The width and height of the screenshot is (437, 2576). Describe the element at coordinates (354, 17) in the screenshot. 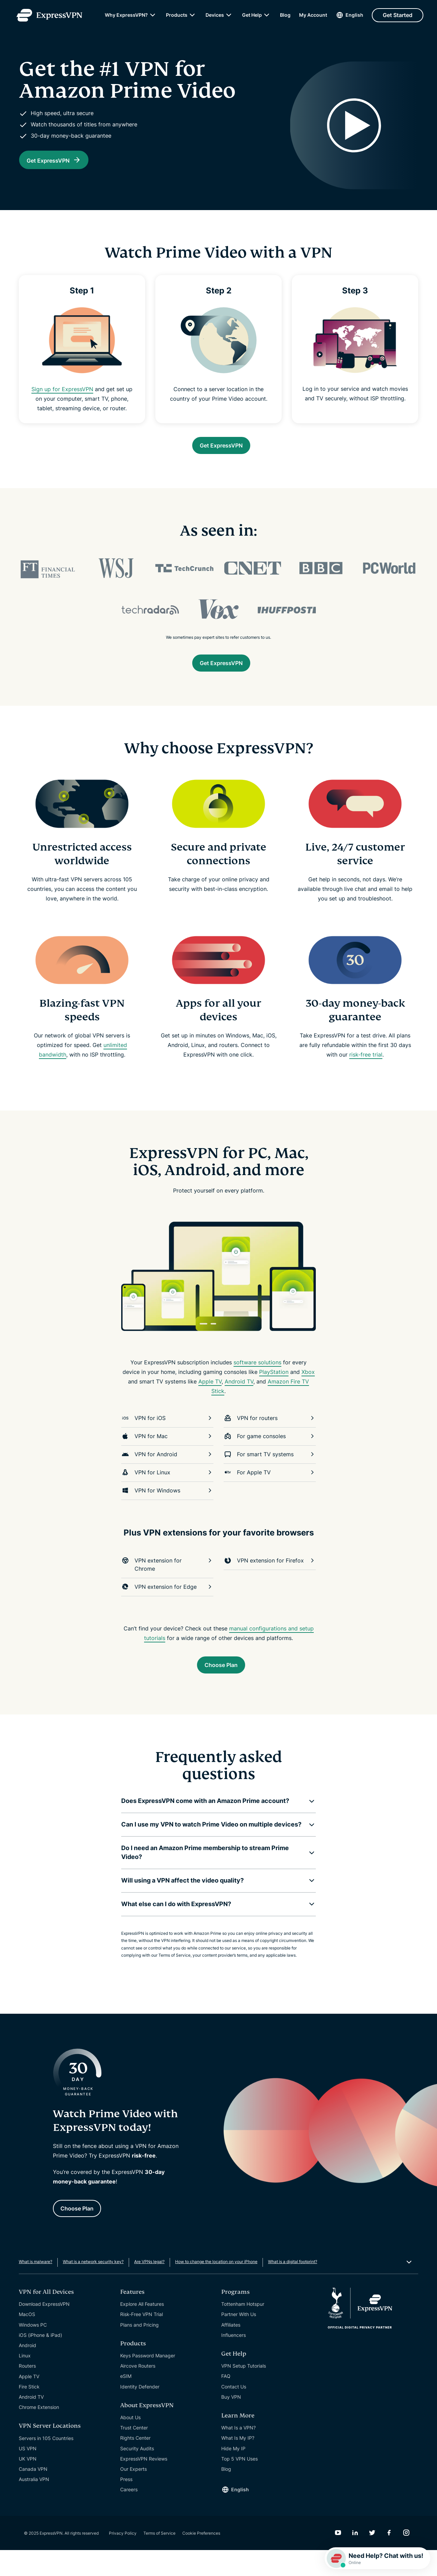

I see `English [Language]` at that location.